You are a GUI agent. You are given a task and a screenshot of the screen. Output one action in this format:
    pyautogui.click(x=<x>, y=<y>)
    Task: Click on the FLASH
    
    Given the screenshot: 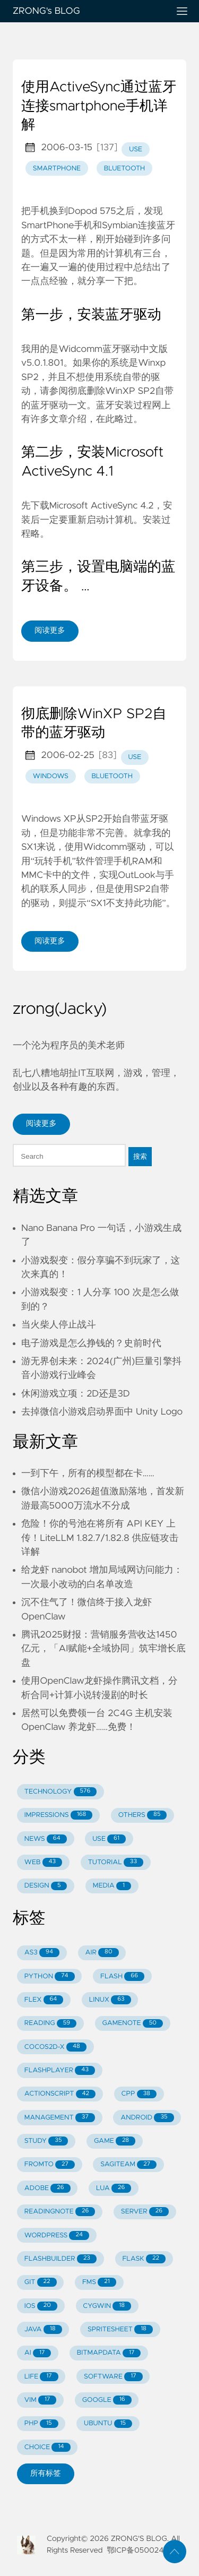 What is the action you would take?
    pyautogui.click(x=122, y=1976)
    